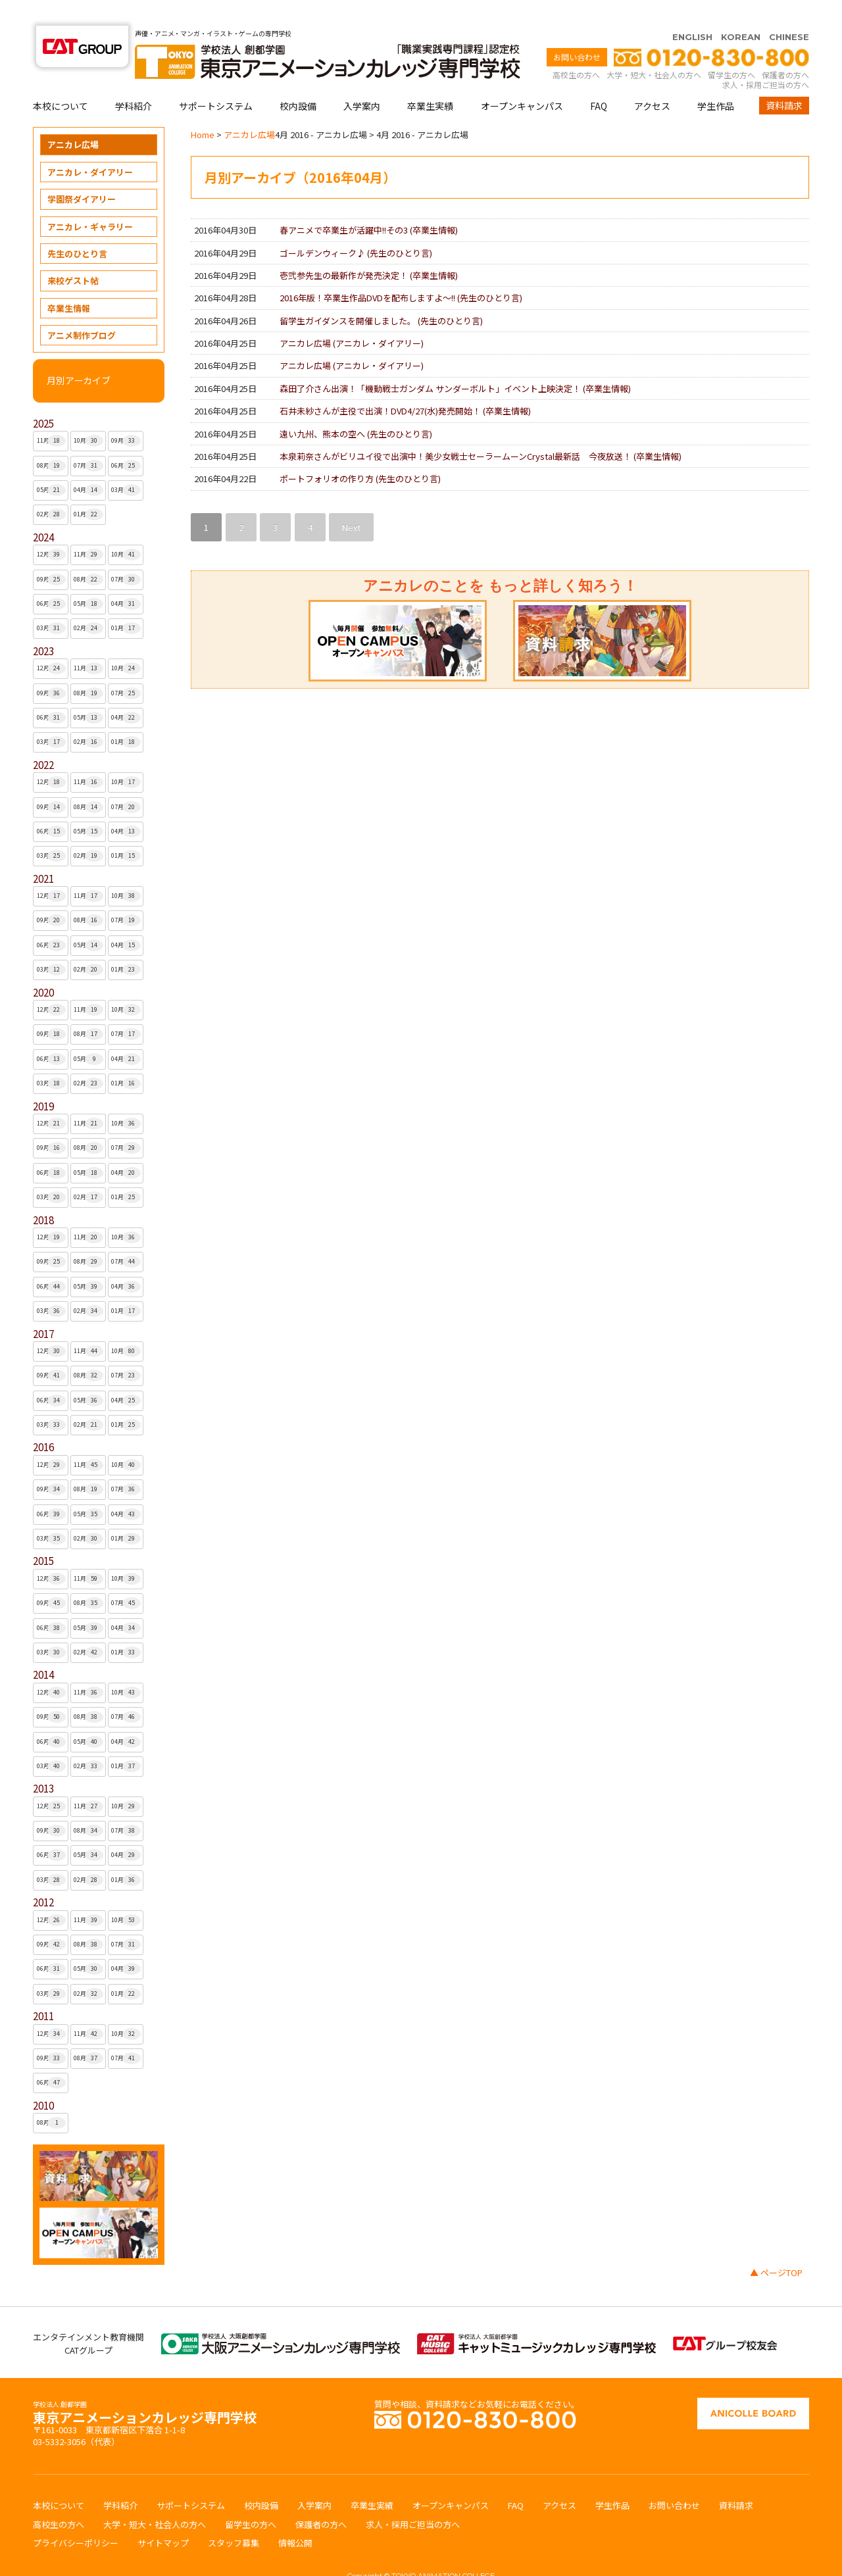 Image resolution: width=842 pixels, height=2576 pixels. Describe the element at coordinates (216, 80) in the screenshot. I see `サポートシステム` at that location.